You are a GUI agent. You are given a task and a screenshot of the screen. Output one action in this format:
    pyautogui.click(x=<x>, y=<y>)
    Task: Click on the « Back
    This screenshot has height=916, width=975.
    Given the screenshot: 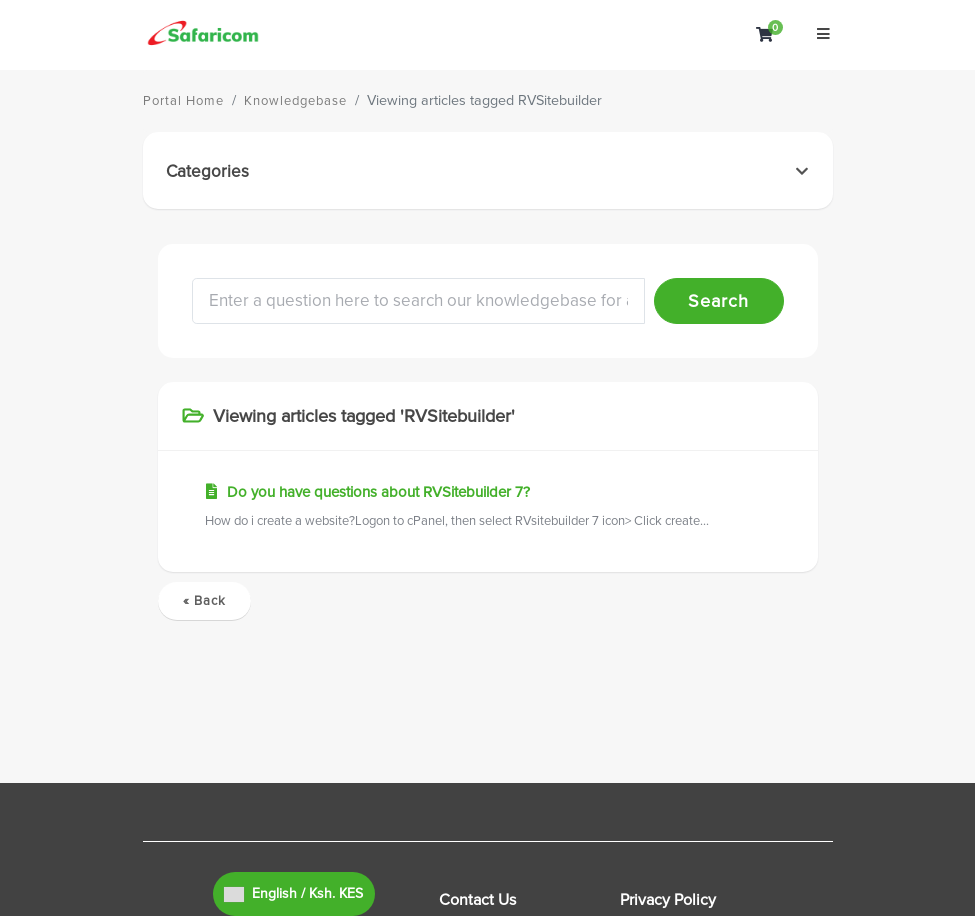 What is the action you would take?
    pyautogui.click(x=204, y=601)
    